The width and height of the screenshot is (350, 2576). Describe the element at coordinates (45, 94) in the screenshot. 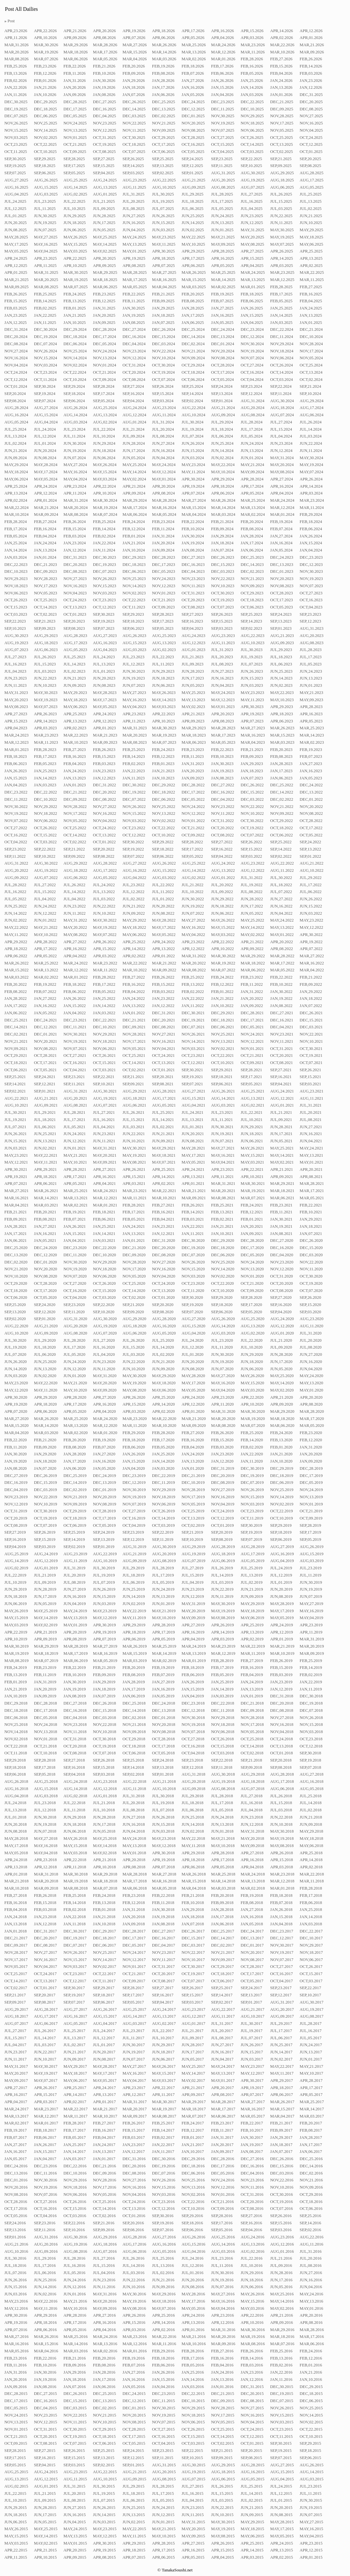

I see `JAN,10.2026` at that location.